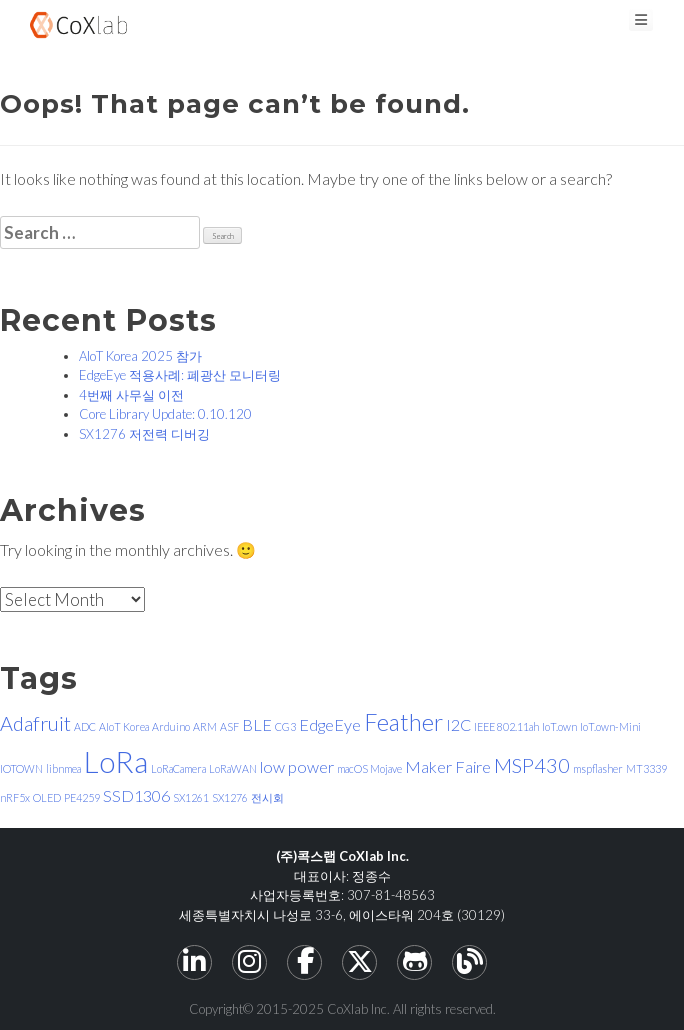 This screenshot has height=1030, width=684. I want to click on LoRa [LoRa (7 items)], so click(116, 761).